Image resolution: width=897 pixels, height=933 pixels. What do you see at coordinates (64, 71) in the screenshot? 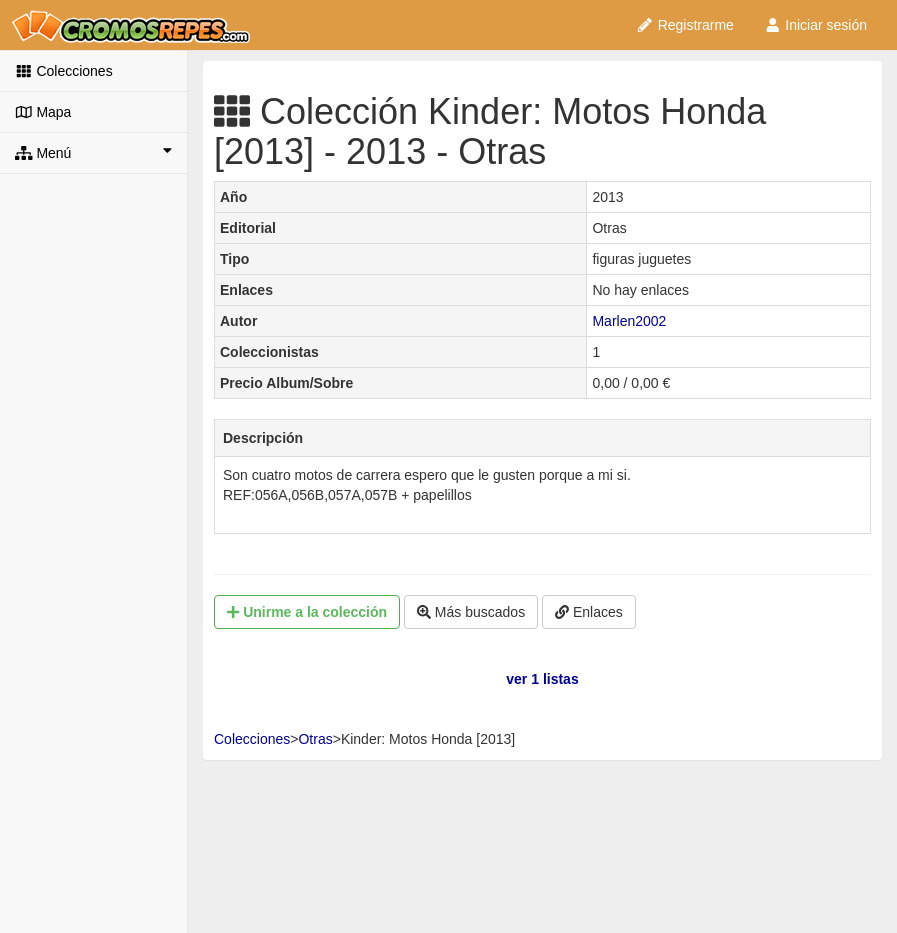
I see `Colecciones` at bounding box center [64, 71].